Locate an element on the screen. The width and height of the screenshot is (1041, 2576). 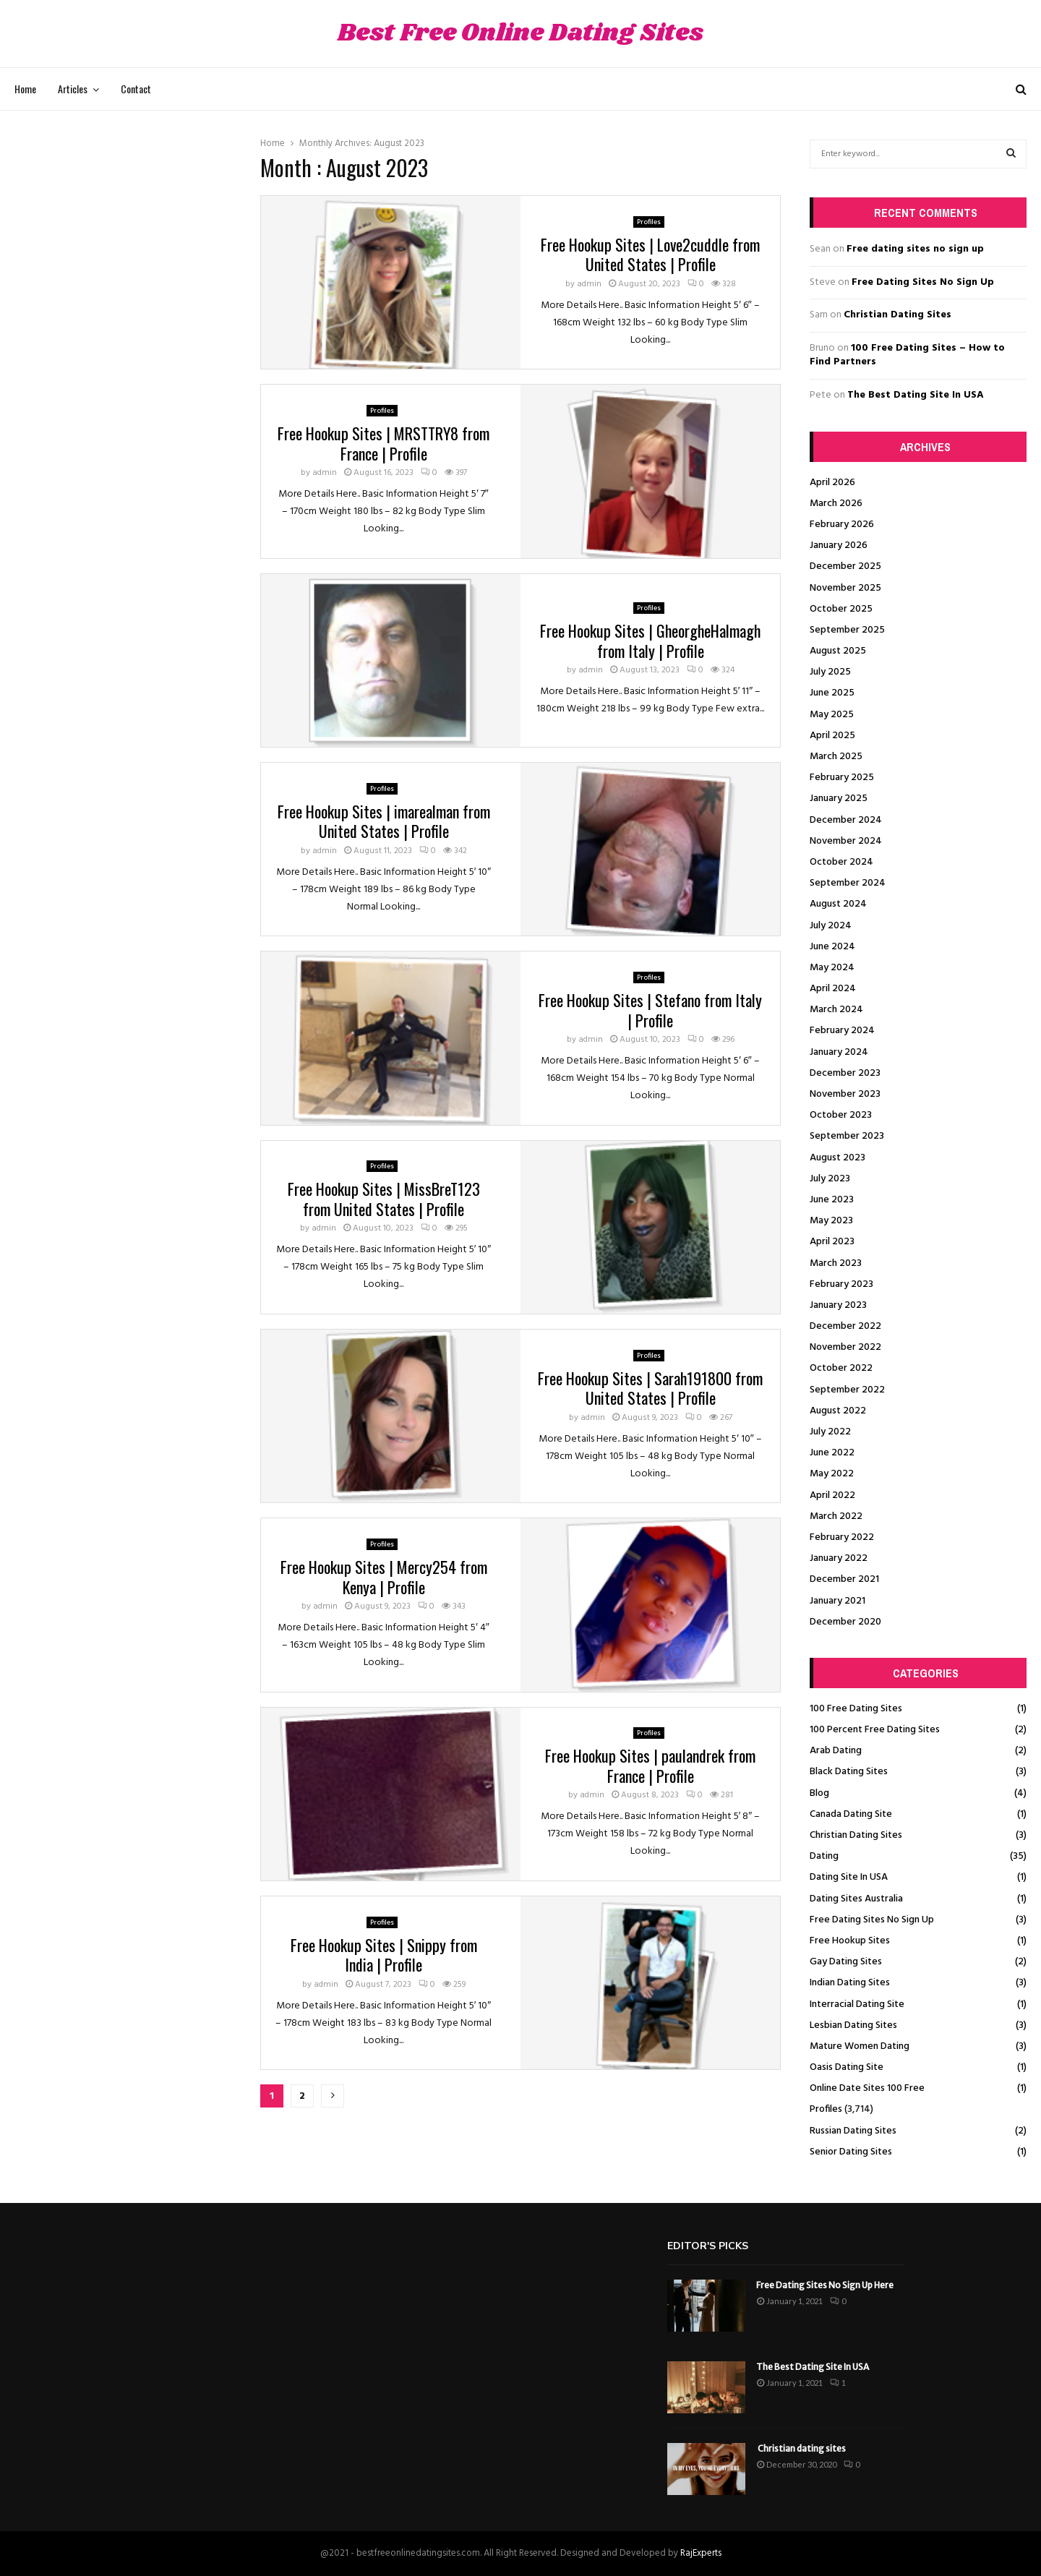
July 2024 is located at coordinates (831, 925).